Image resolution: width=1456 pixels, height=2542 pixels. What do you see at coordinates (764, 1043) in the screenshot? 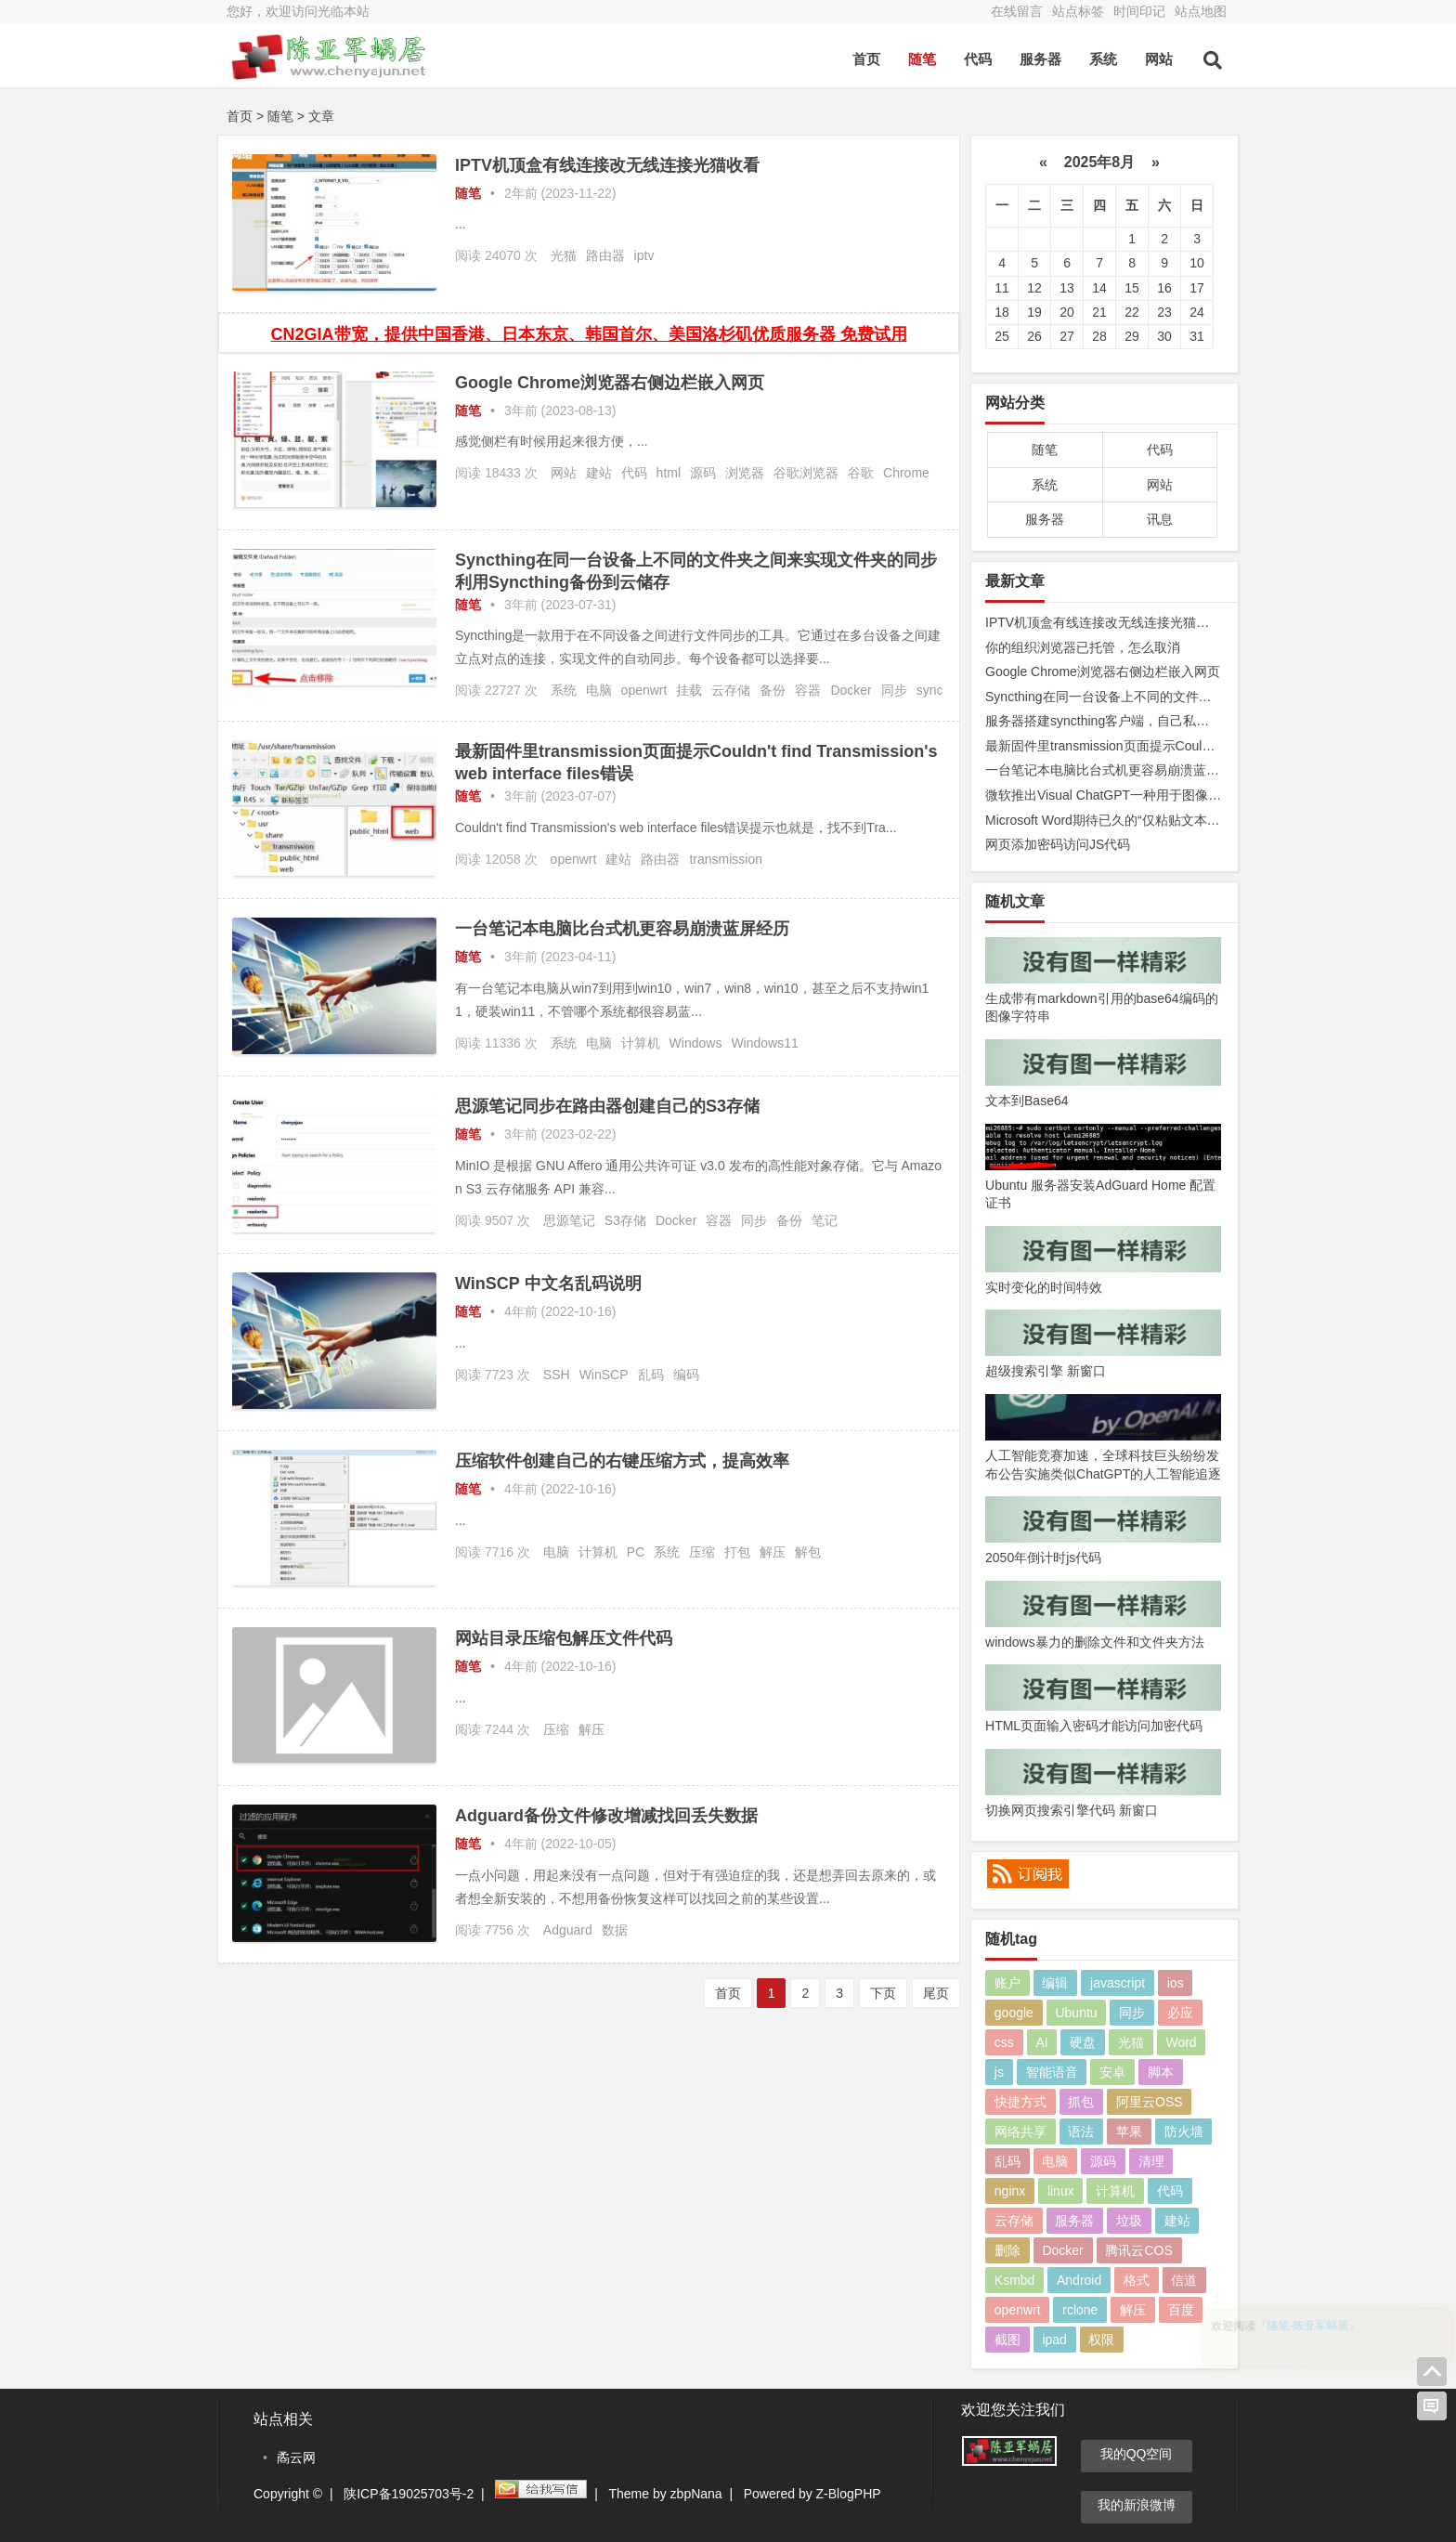
I see `Windows11` at bounding box center [764, 1043].